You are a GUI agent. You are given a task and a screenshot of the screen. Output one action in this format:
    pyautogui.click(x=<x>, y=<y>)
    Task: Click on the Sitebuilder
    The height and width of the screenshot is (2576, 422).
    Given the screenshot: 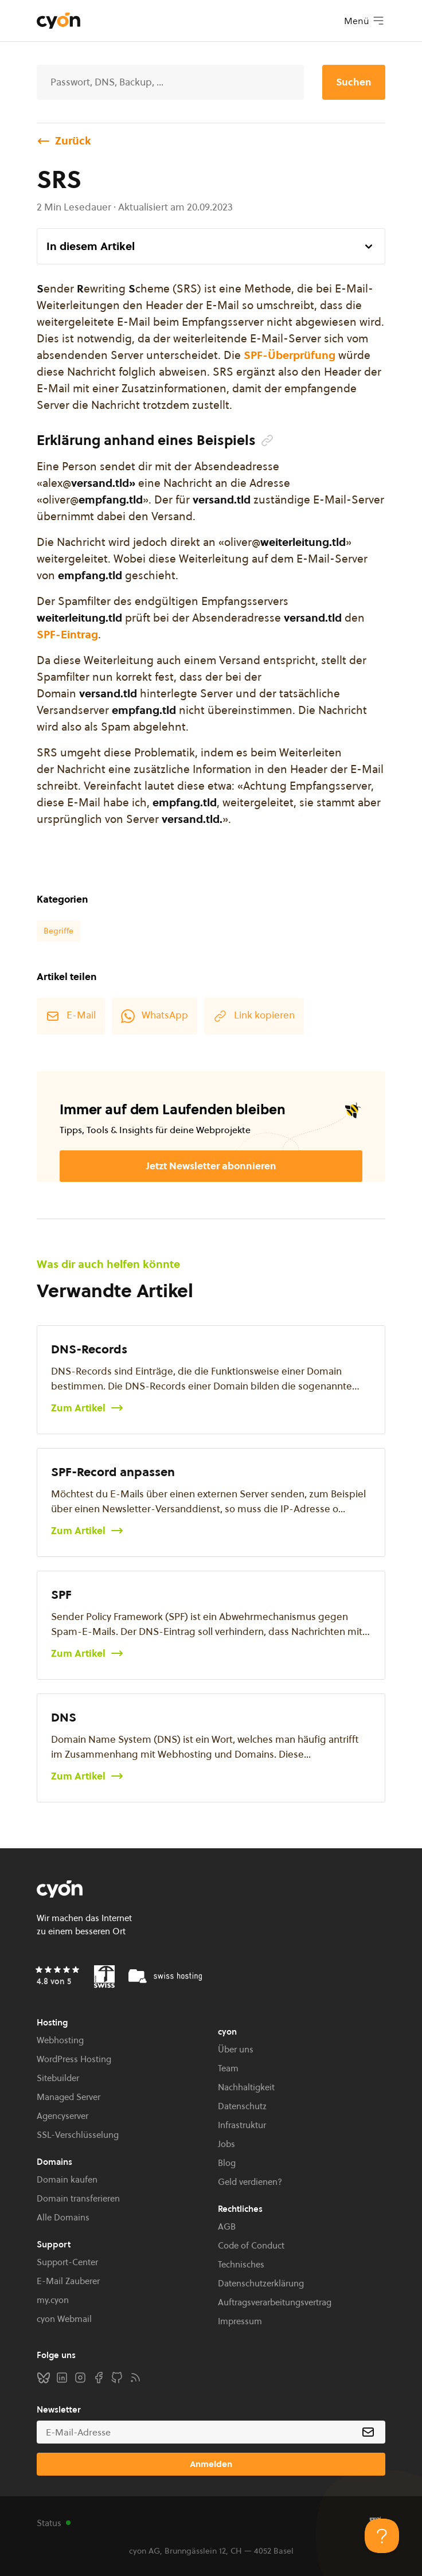 What is the action you would take?
    pyautogui.click(x=58, y=2078)
    